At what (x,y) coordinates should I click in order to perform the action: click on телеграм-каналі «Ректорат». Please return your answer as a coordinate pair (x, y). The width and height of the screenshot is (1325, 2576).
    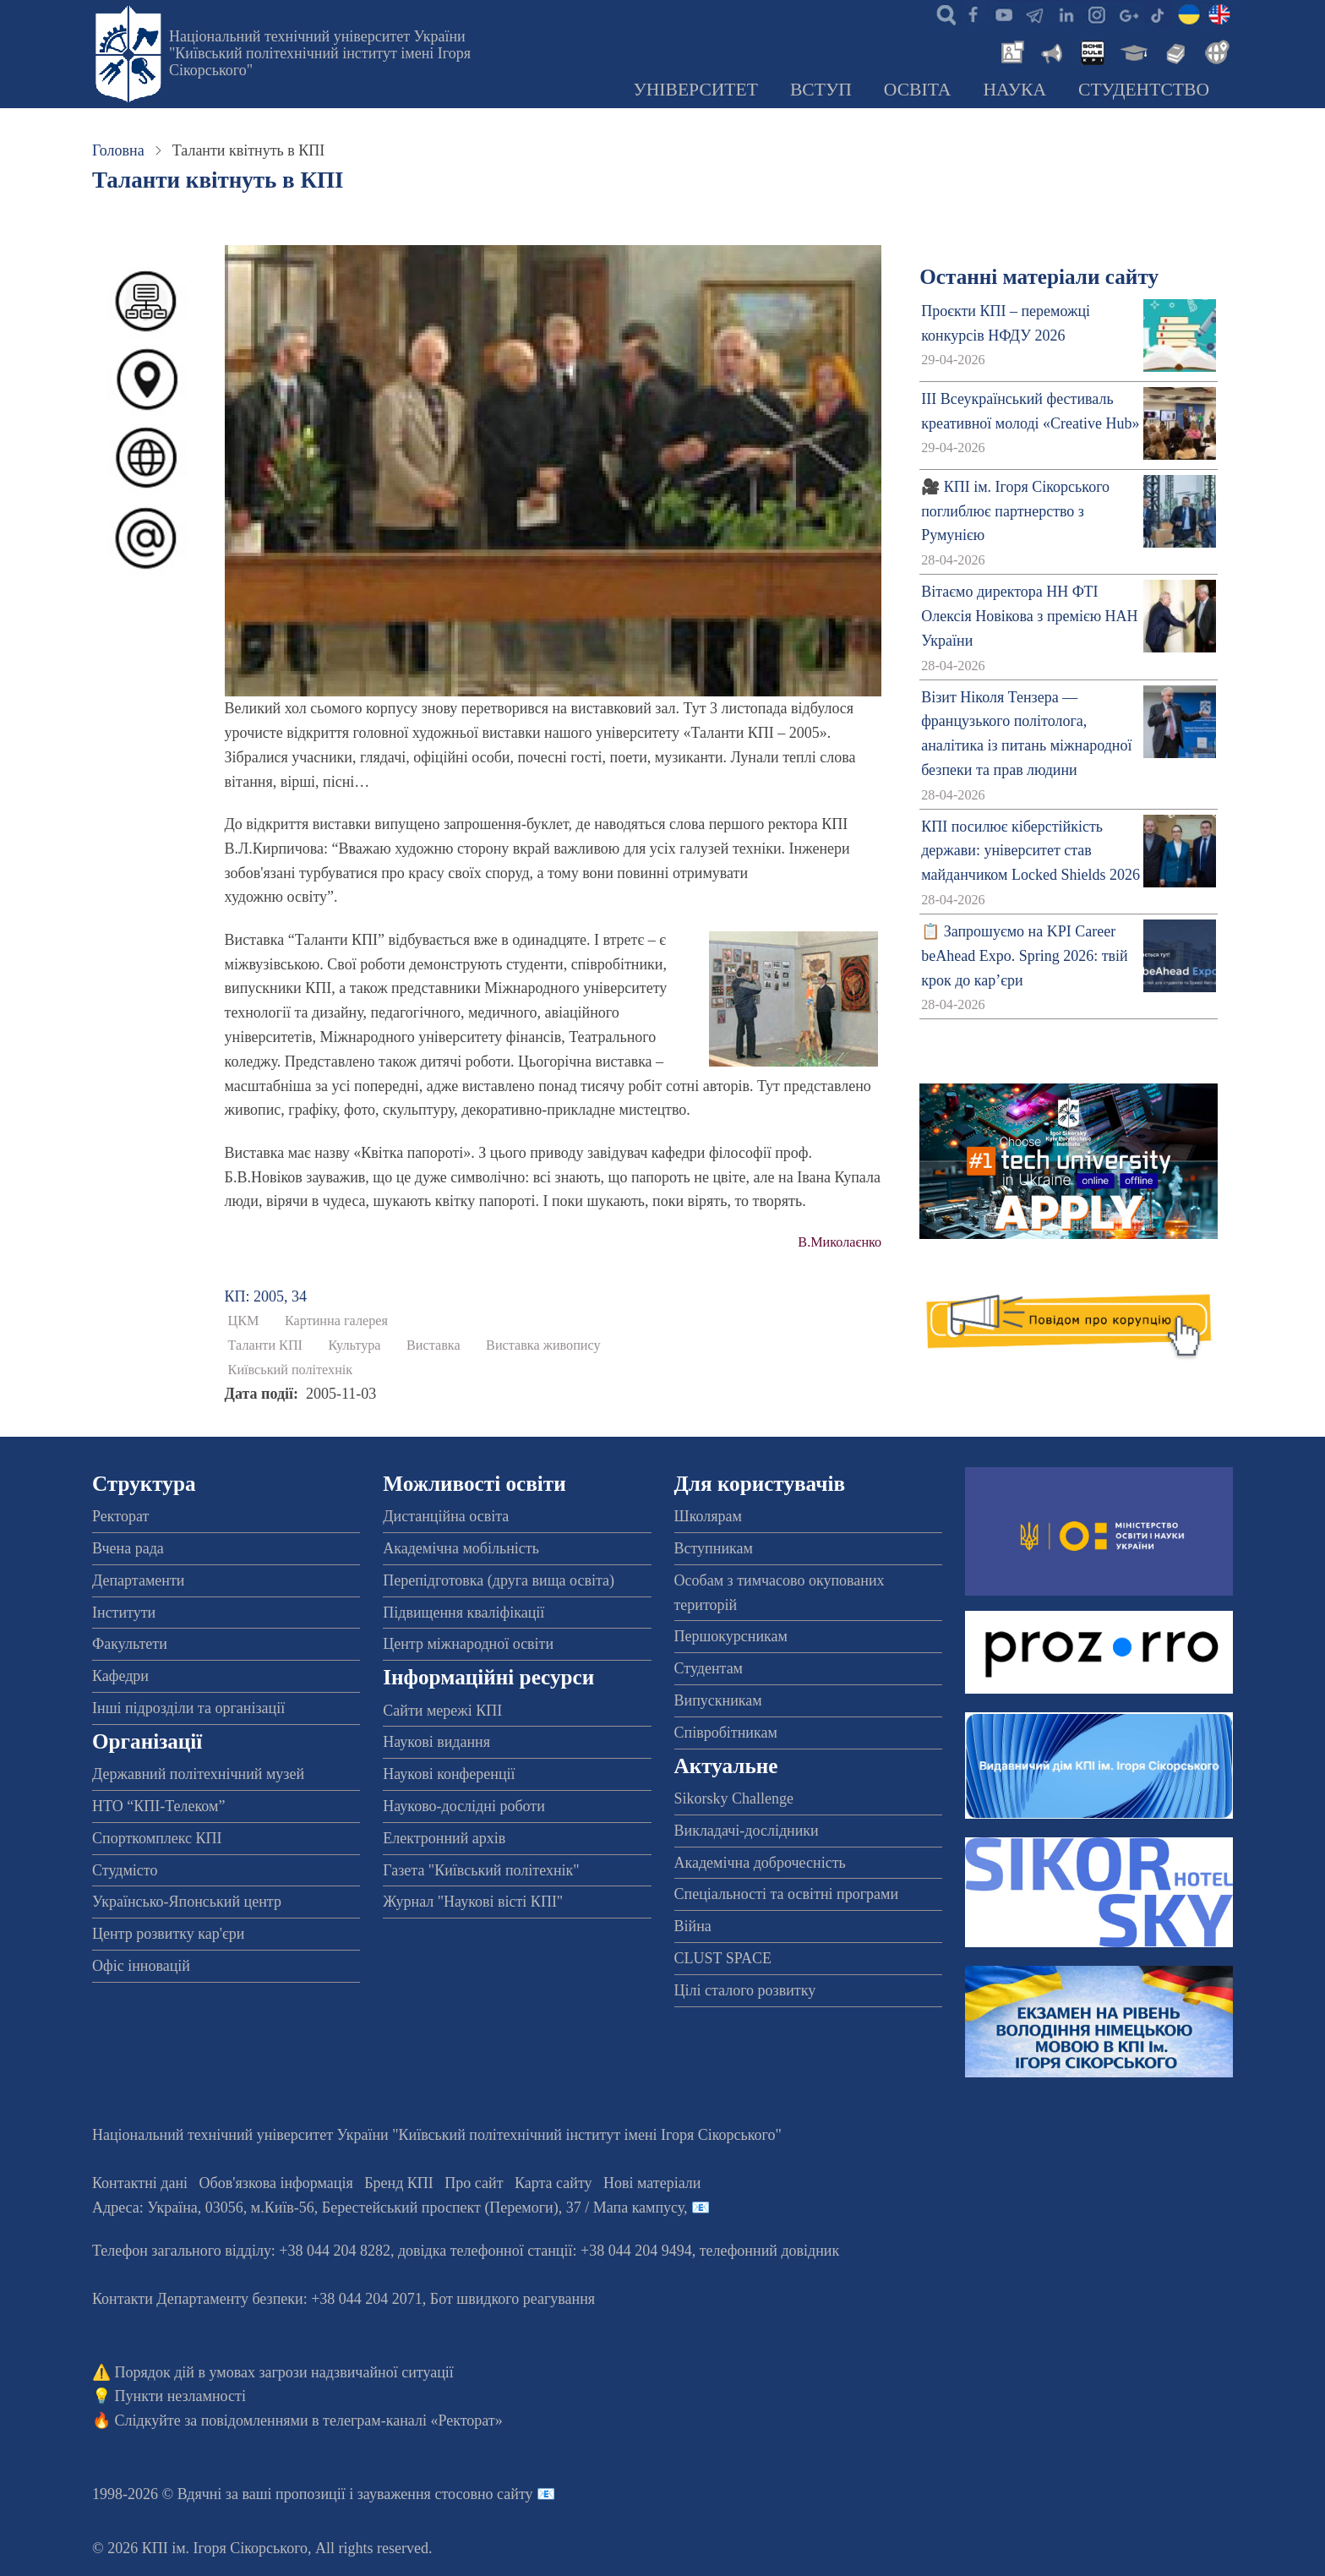
    Looking at the image, I should click on (413, 2420).